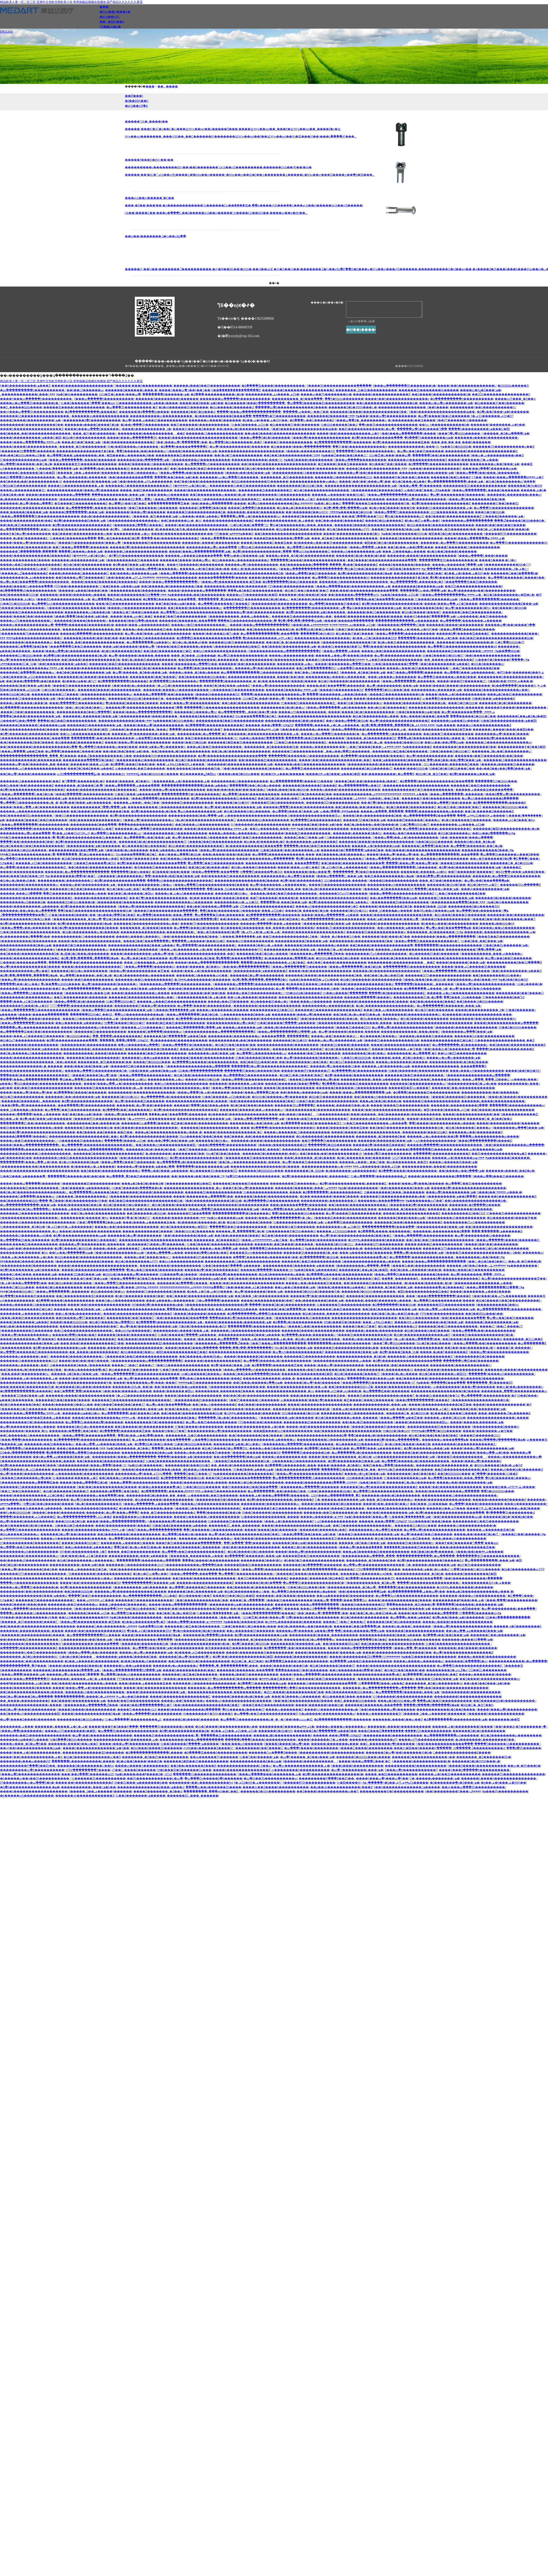  What do you see at coordinates (329, 858) in the screenshot?
I see `�ձ�һ�������������� �ۿ���վ` at bounding box center [329, 858].